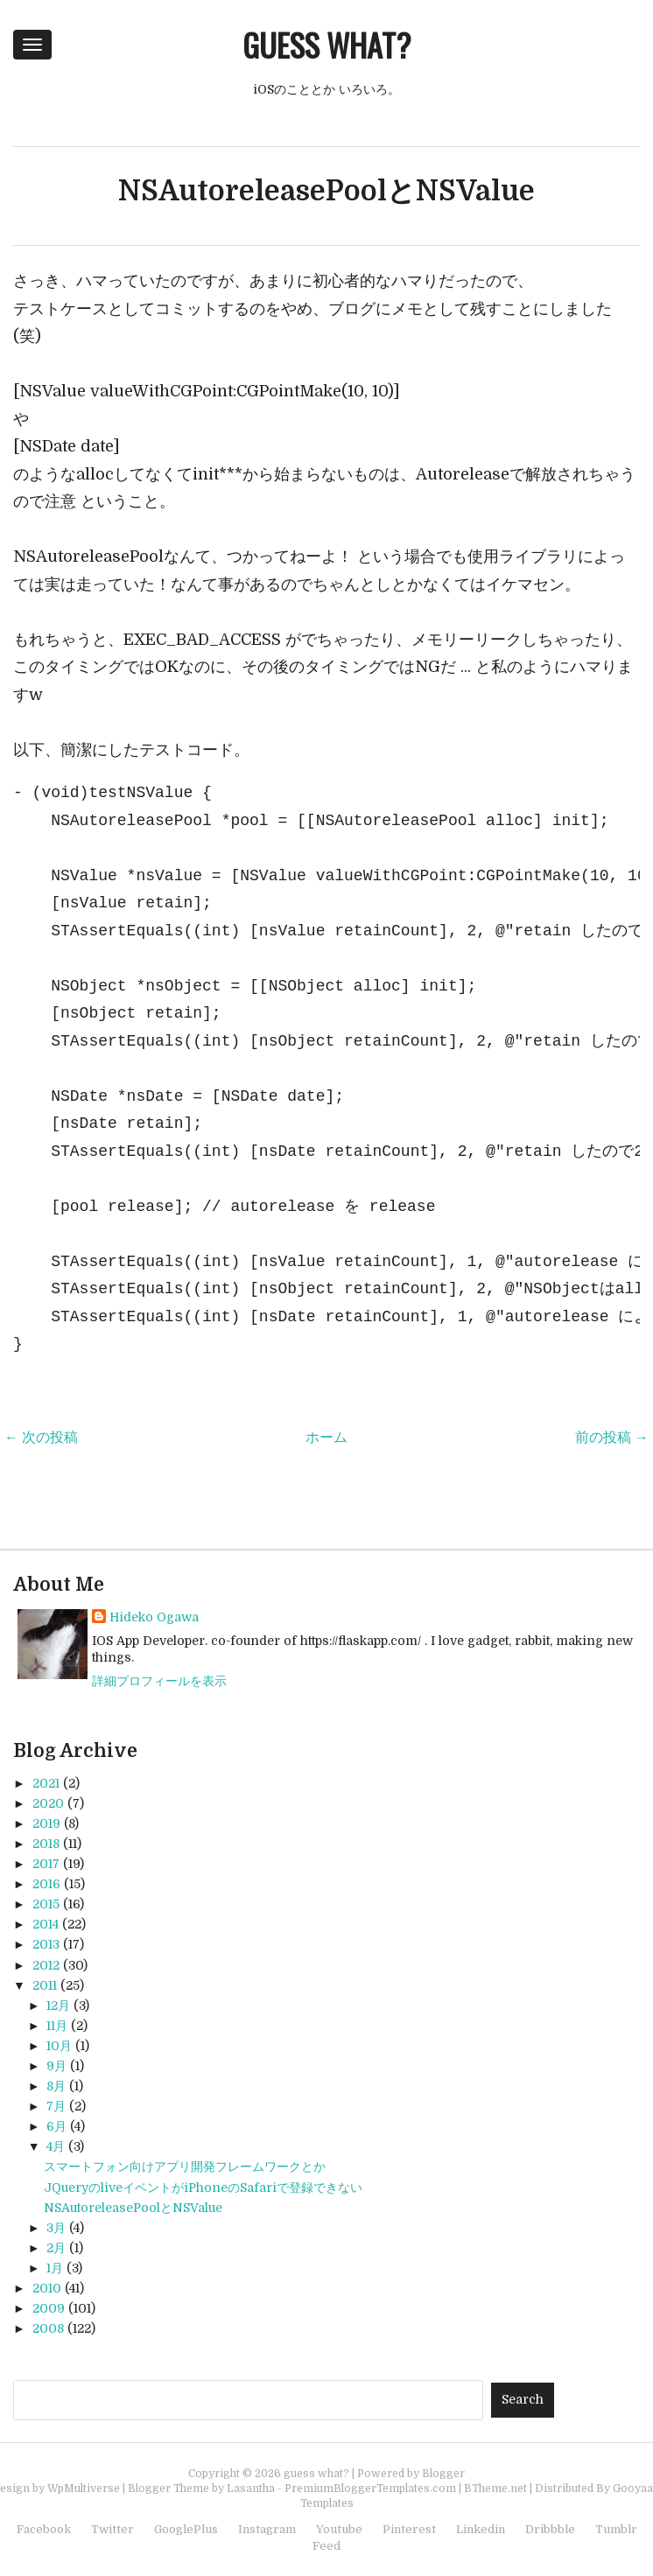 The height and width of the screenshot is (2576, 653). What do you see at coordinates (48, 2308) in the screenshot?
I see `2009` at bounding box center [48, 2308].